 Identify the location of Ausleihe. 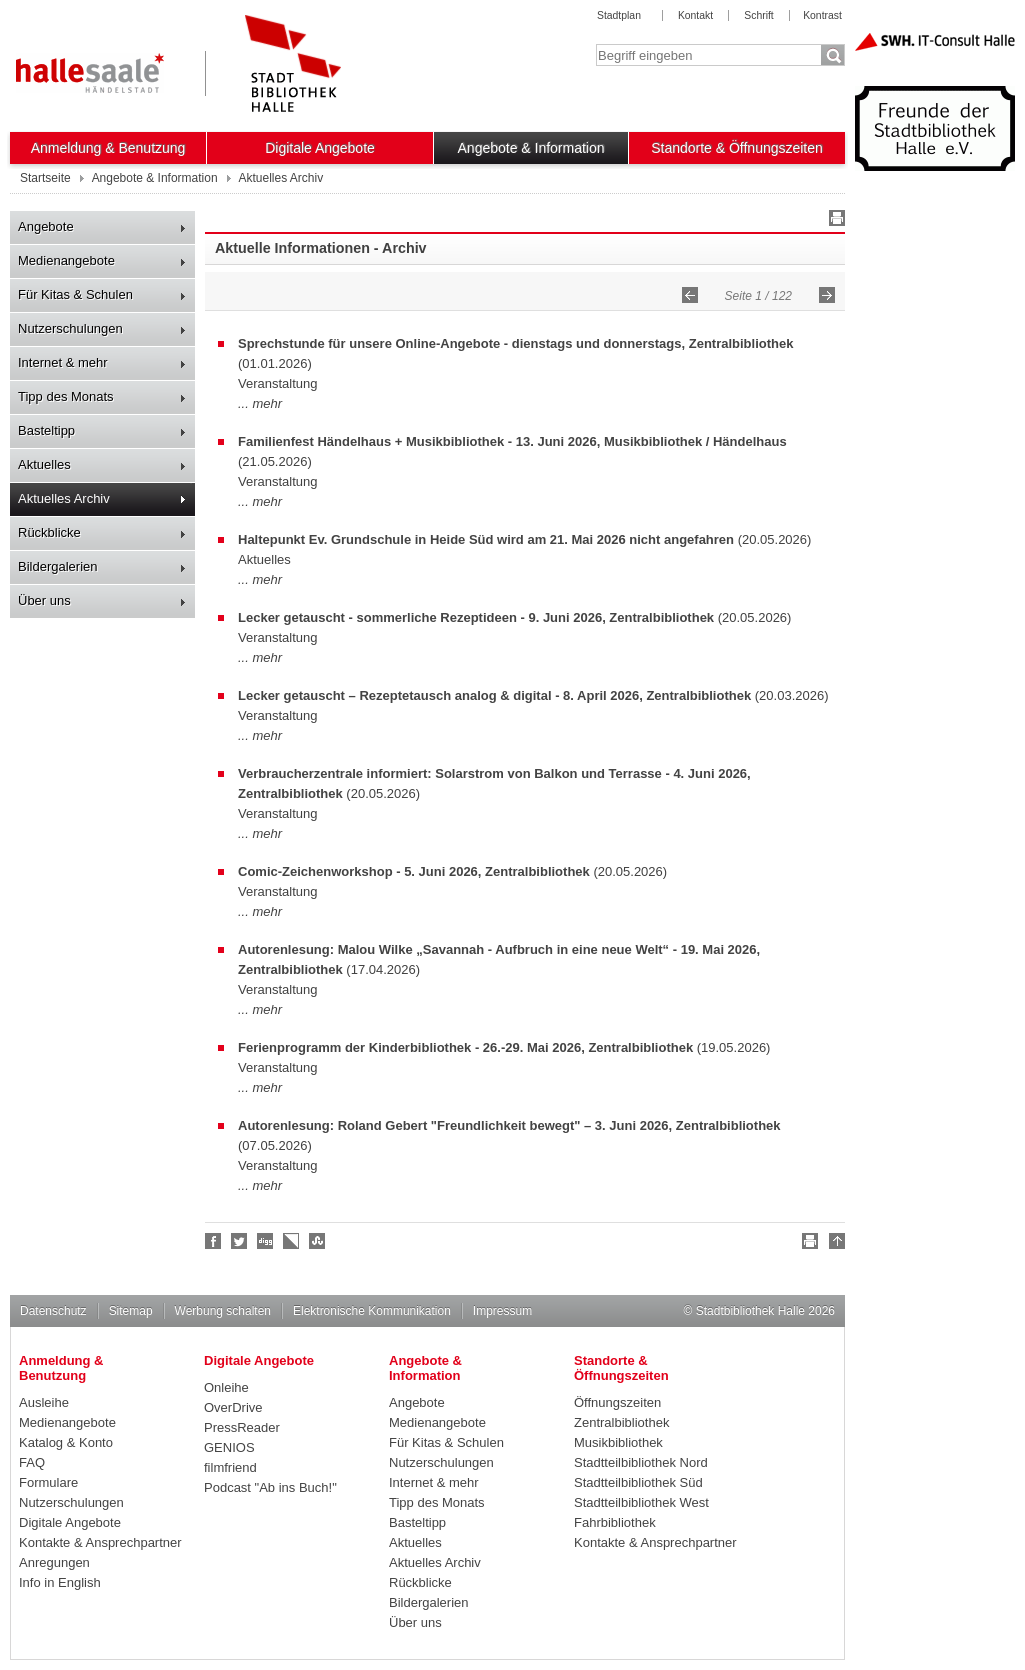
(44, 1402).